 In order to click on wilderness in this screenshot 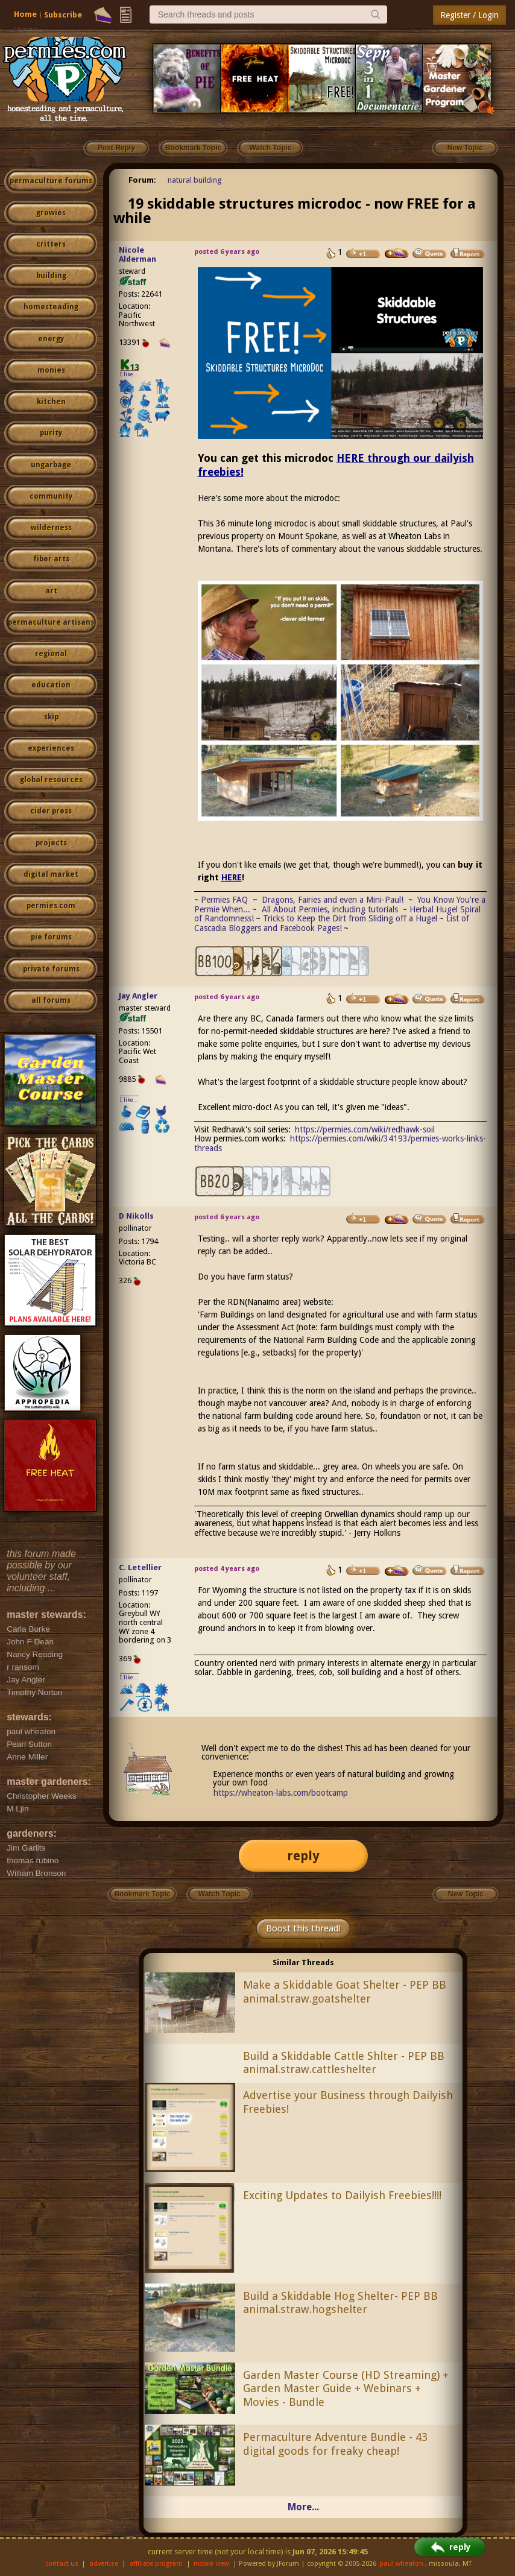, I will do `click(51, 527)`.